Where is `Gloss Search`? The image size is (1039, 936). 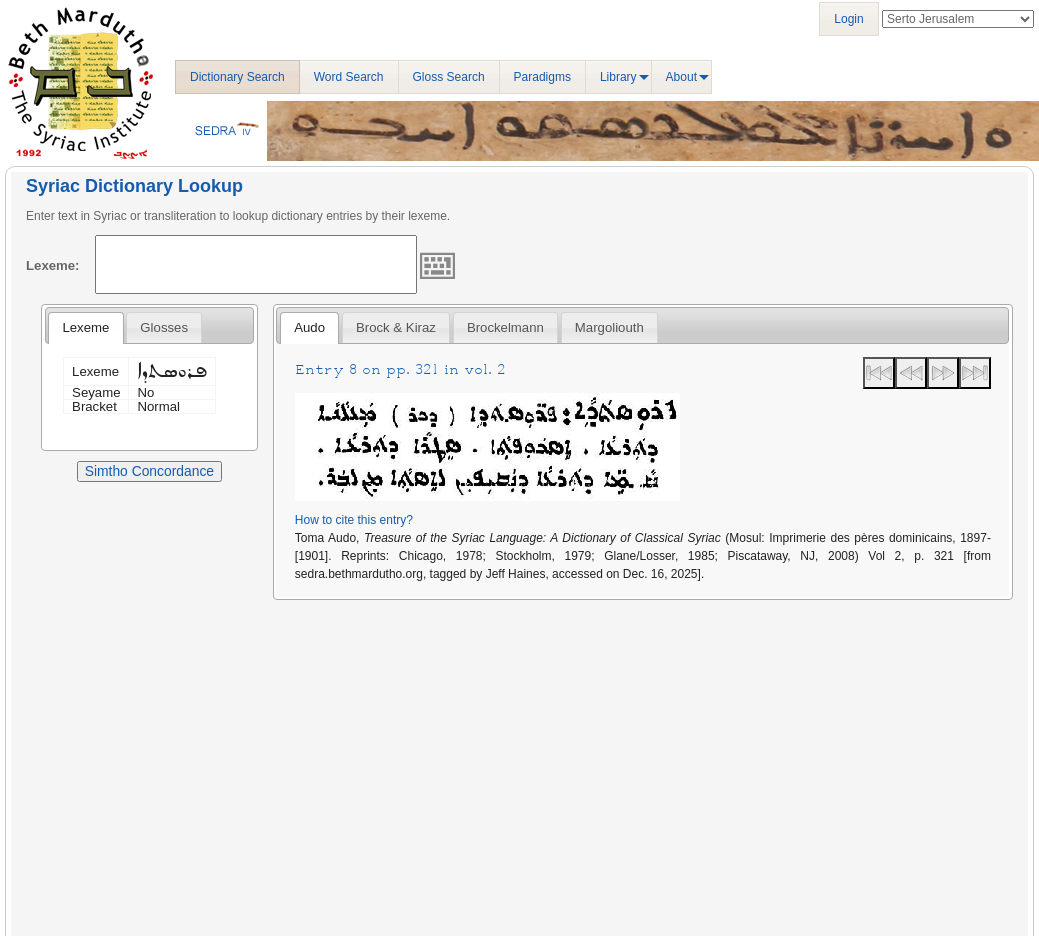
Gloss Search is located at coordinates (449, 77).